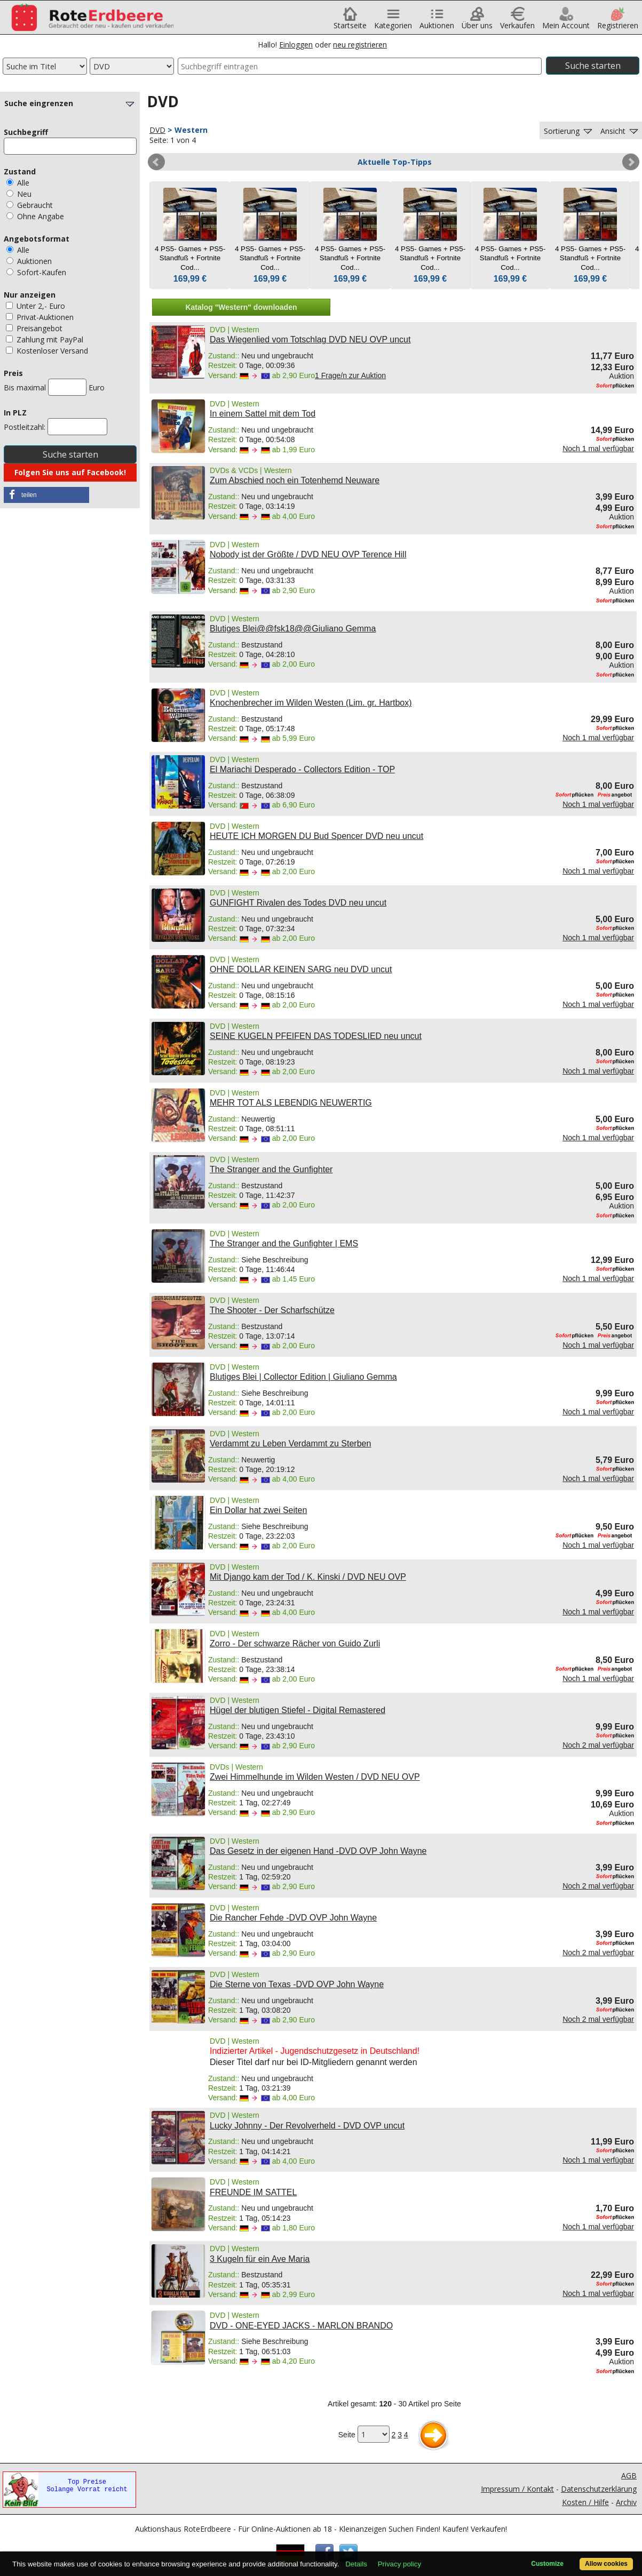  Describe the element at coordinates (316, 1036) in the screenshot. I see `SEINE KUGELN PFEIFEN DAS TODESLIED neu uncut` at that location.